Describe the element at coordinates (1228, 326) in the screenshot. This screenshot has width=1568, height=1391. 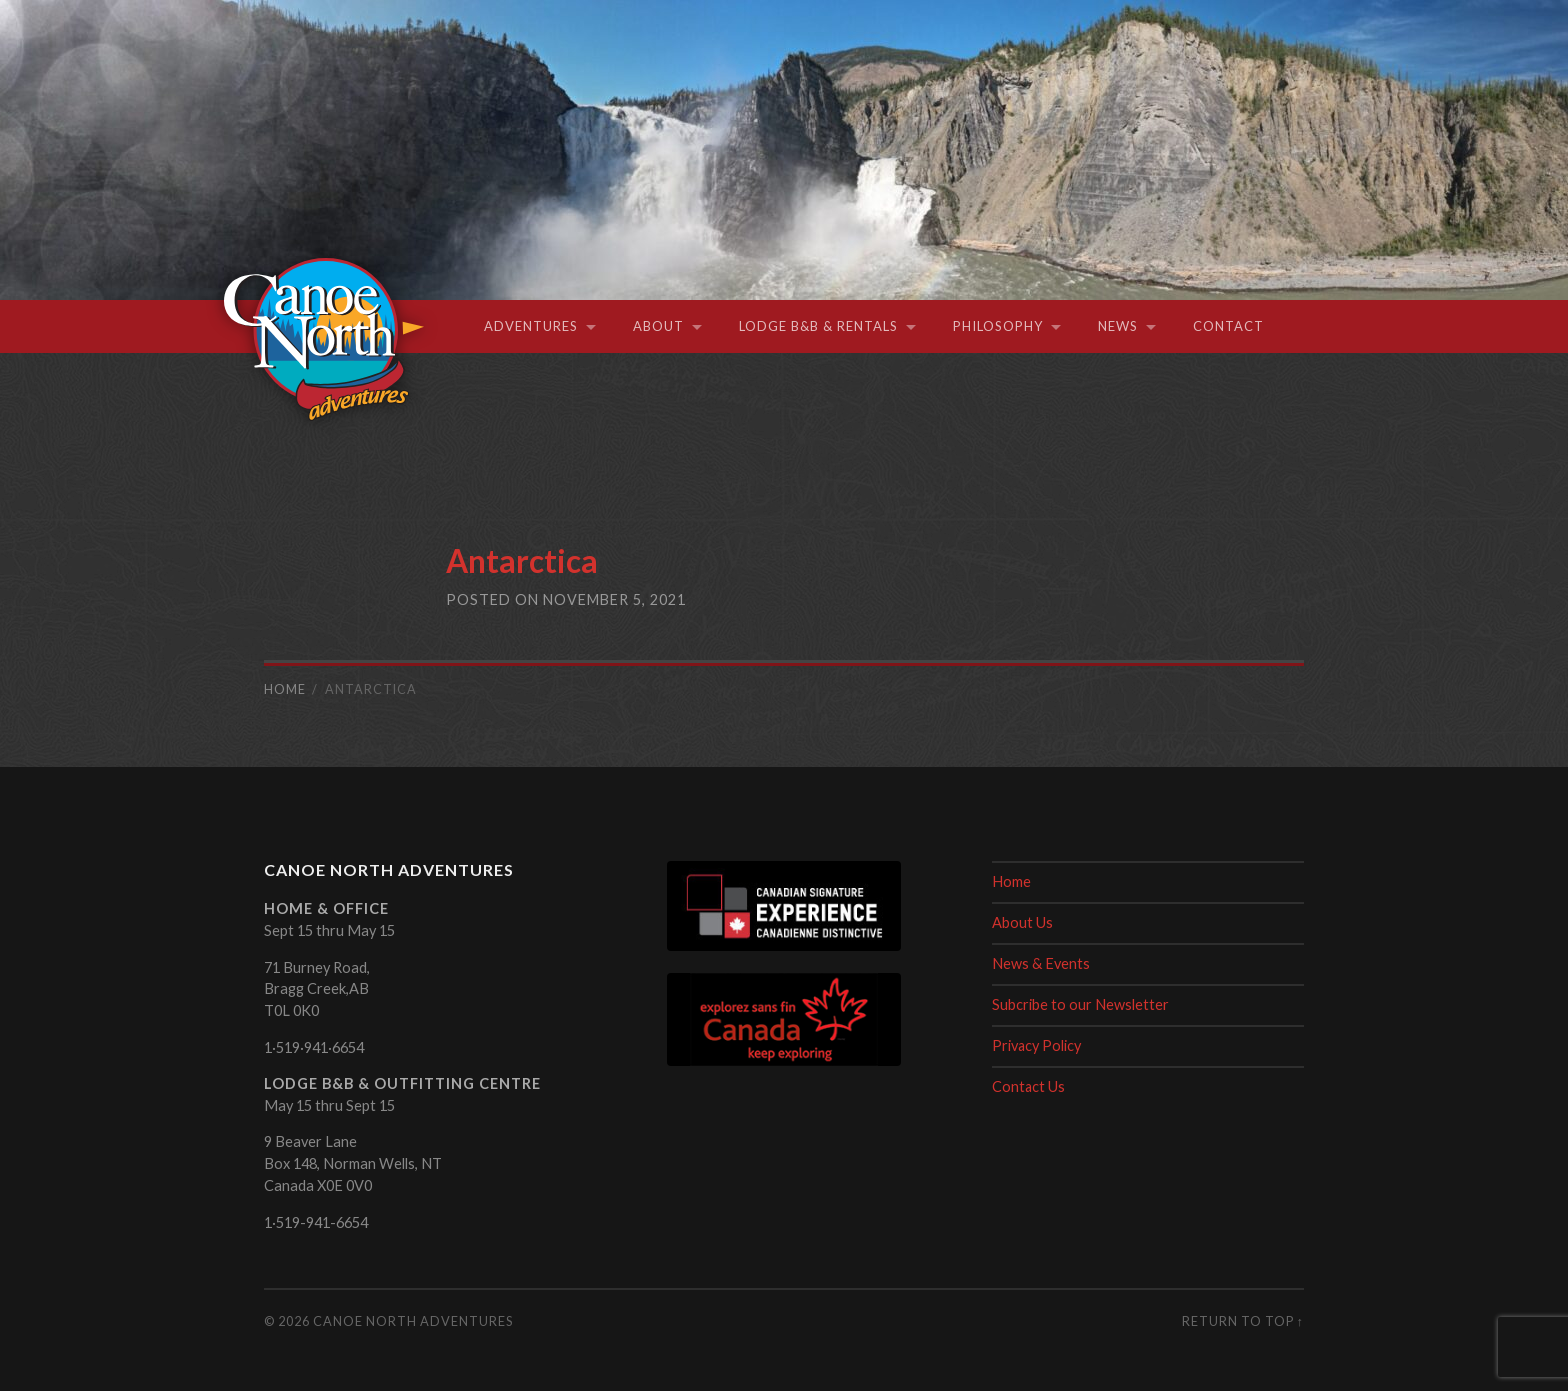
I see `Contact` at that location.